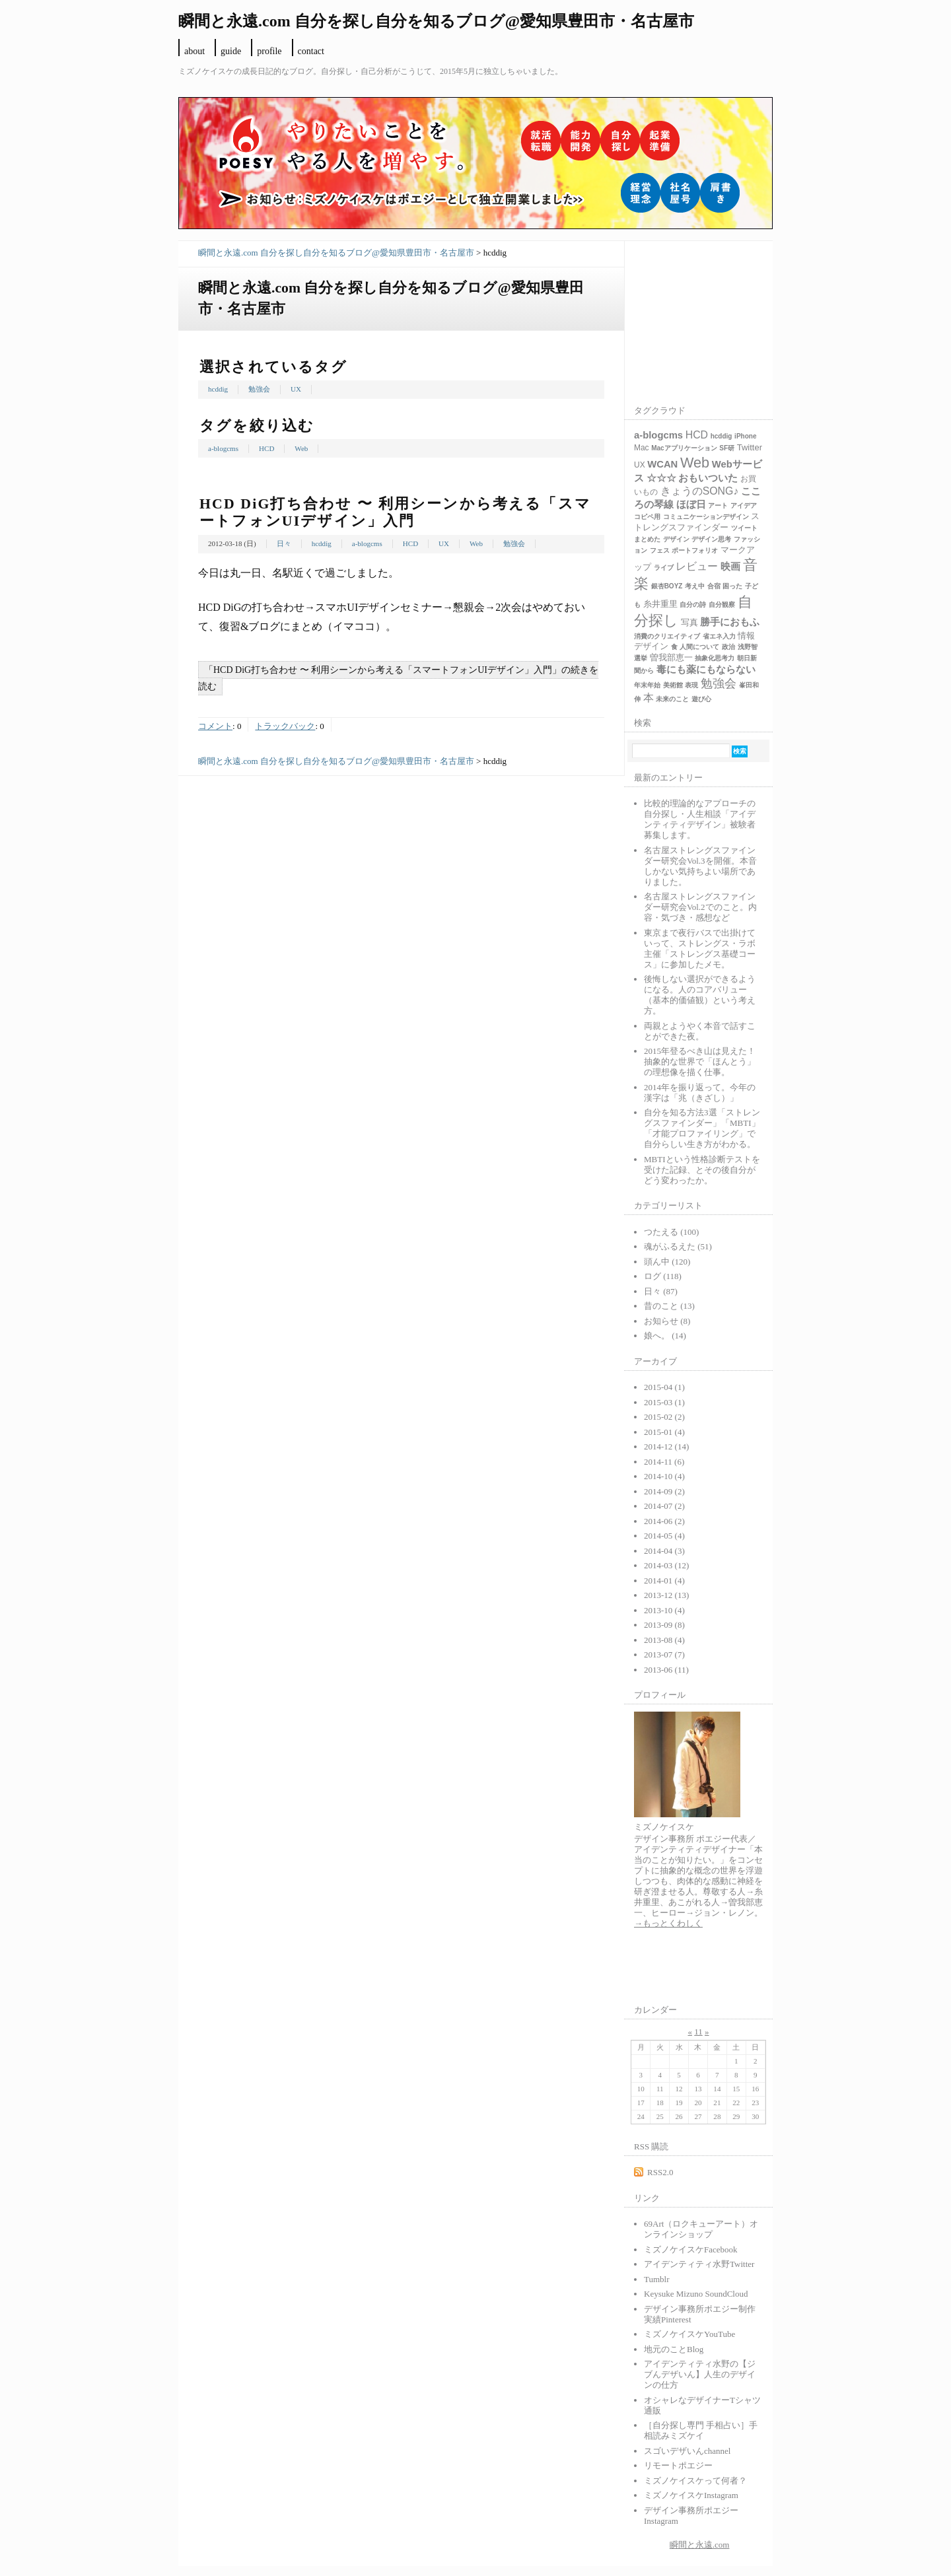 This screenshot has height=2576, width=951. Describe the element at coordinates (664, 1625) in the screenshot. I see `2013-09 (8)` at that location.